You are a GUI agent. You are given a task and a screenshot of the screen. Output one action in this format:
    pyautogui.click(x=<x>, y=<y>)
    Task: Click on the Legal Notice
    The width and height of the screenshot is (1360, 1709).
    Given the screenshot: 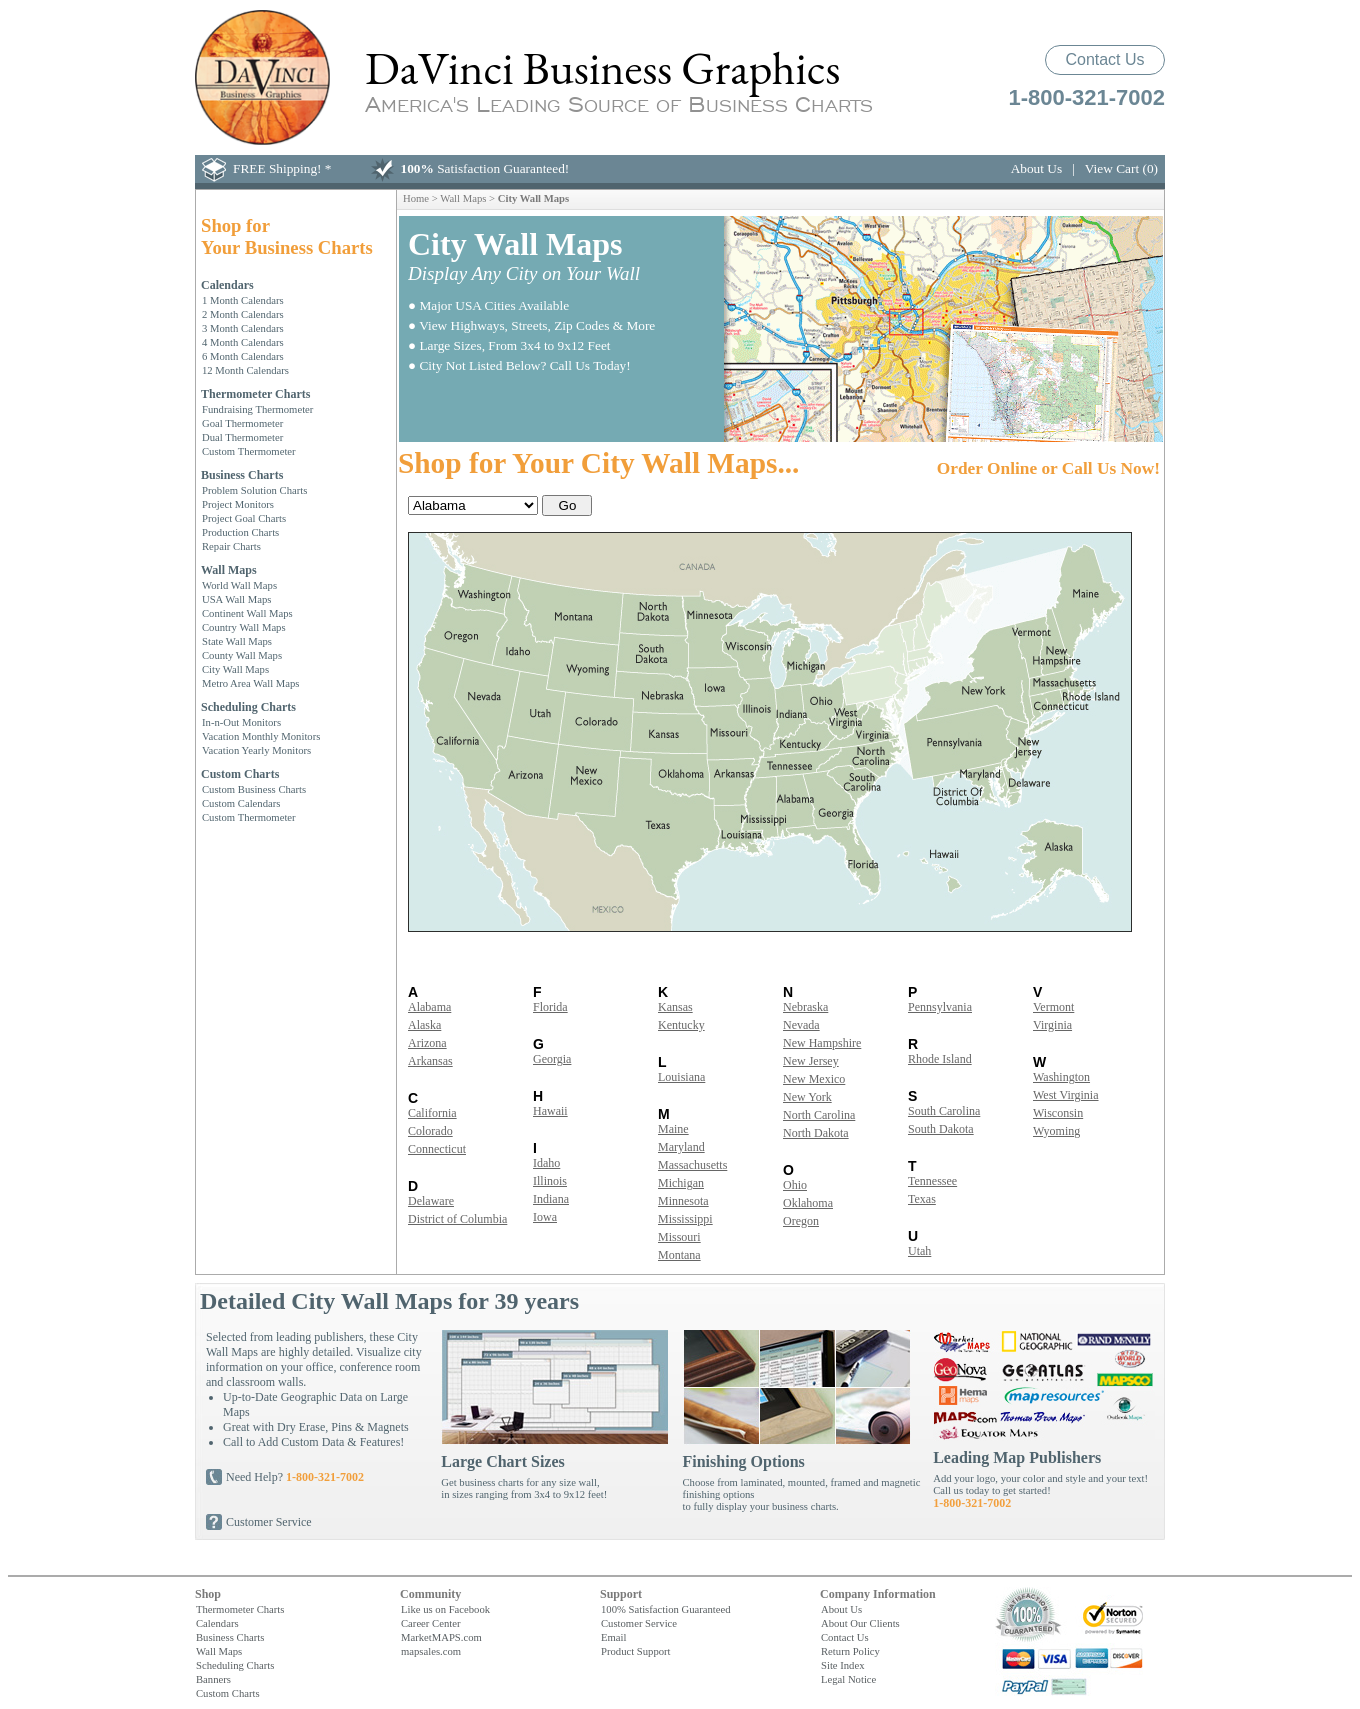 What is the action you would take?
    pyautogui.click(x=848, y=1679)
    